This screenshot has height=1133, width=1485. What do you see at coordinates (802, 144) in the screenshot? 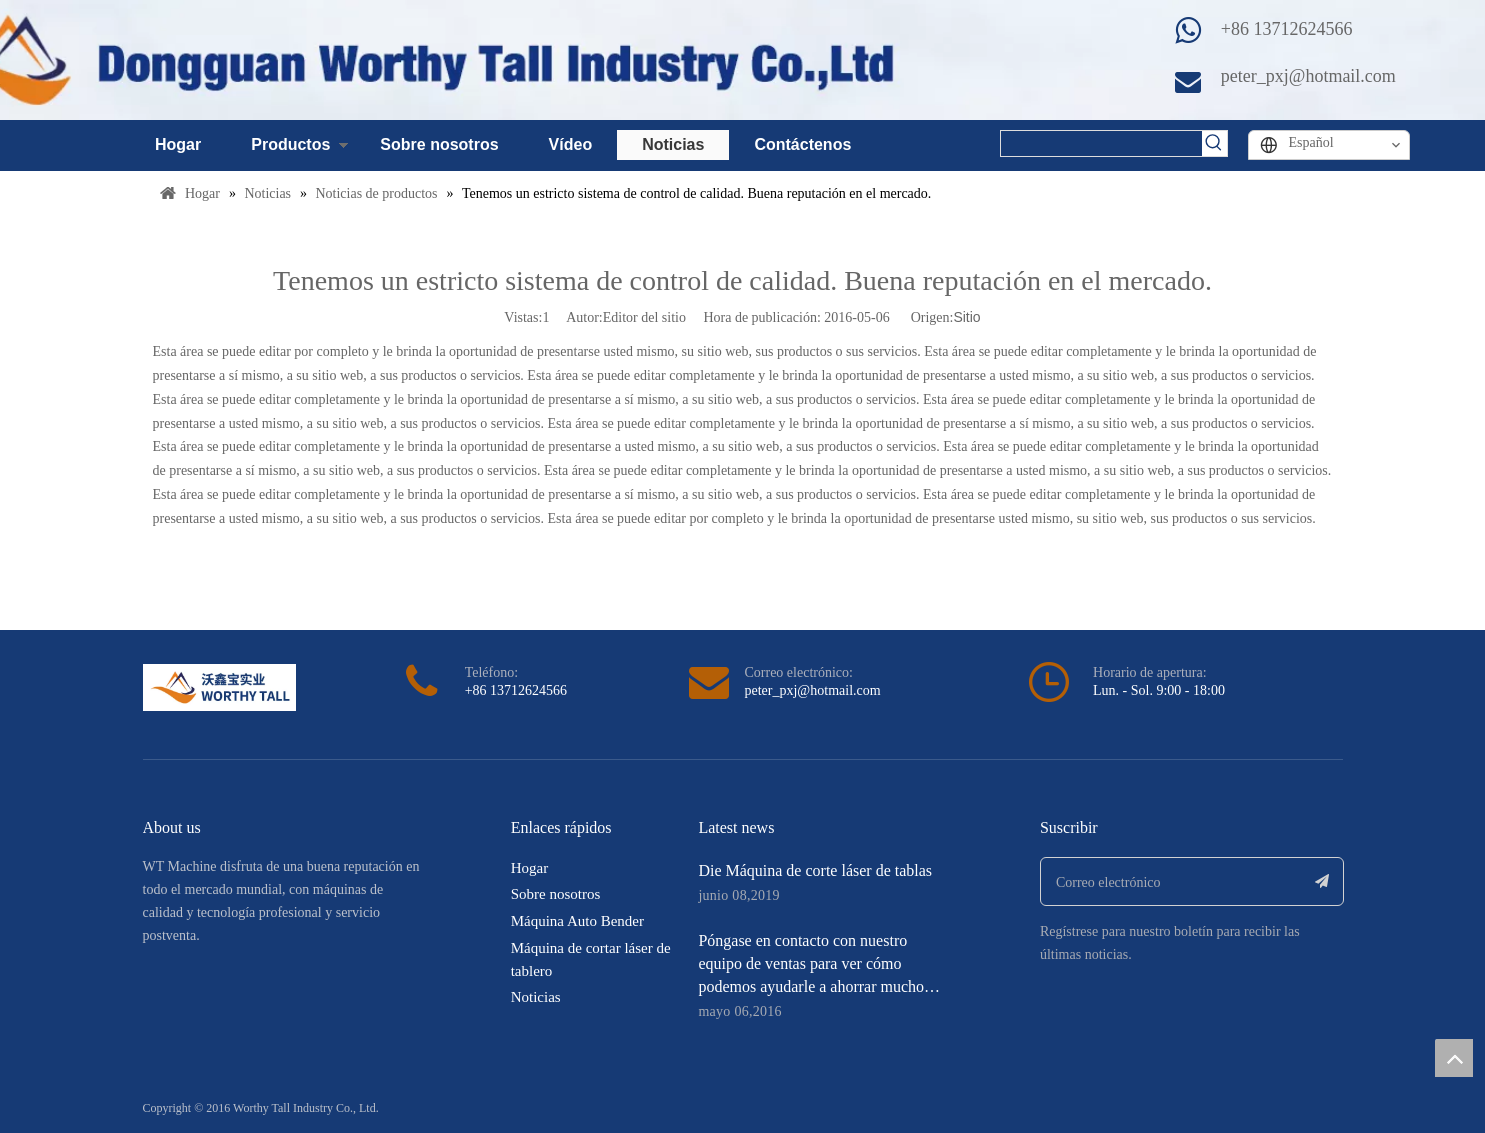
I see `Contáctenos` at bounding box center [802, 144].